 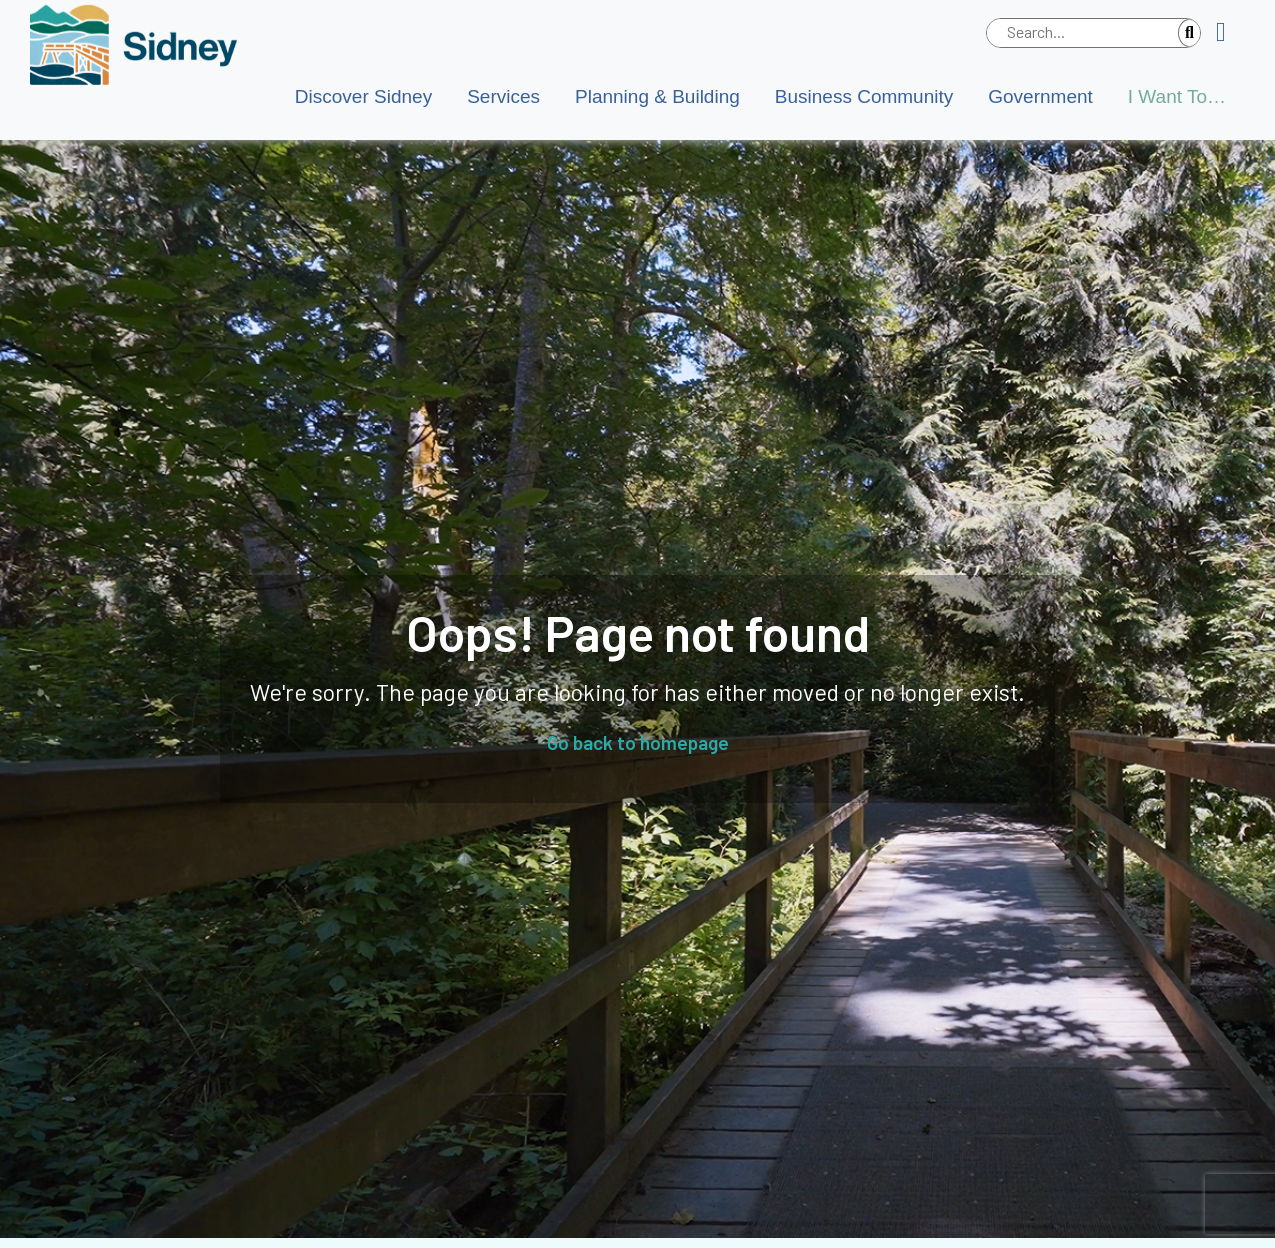 What do you see at coordinates (1040, 96) in the screenshot?
I see `Government` at bounding box center [1040, 96].